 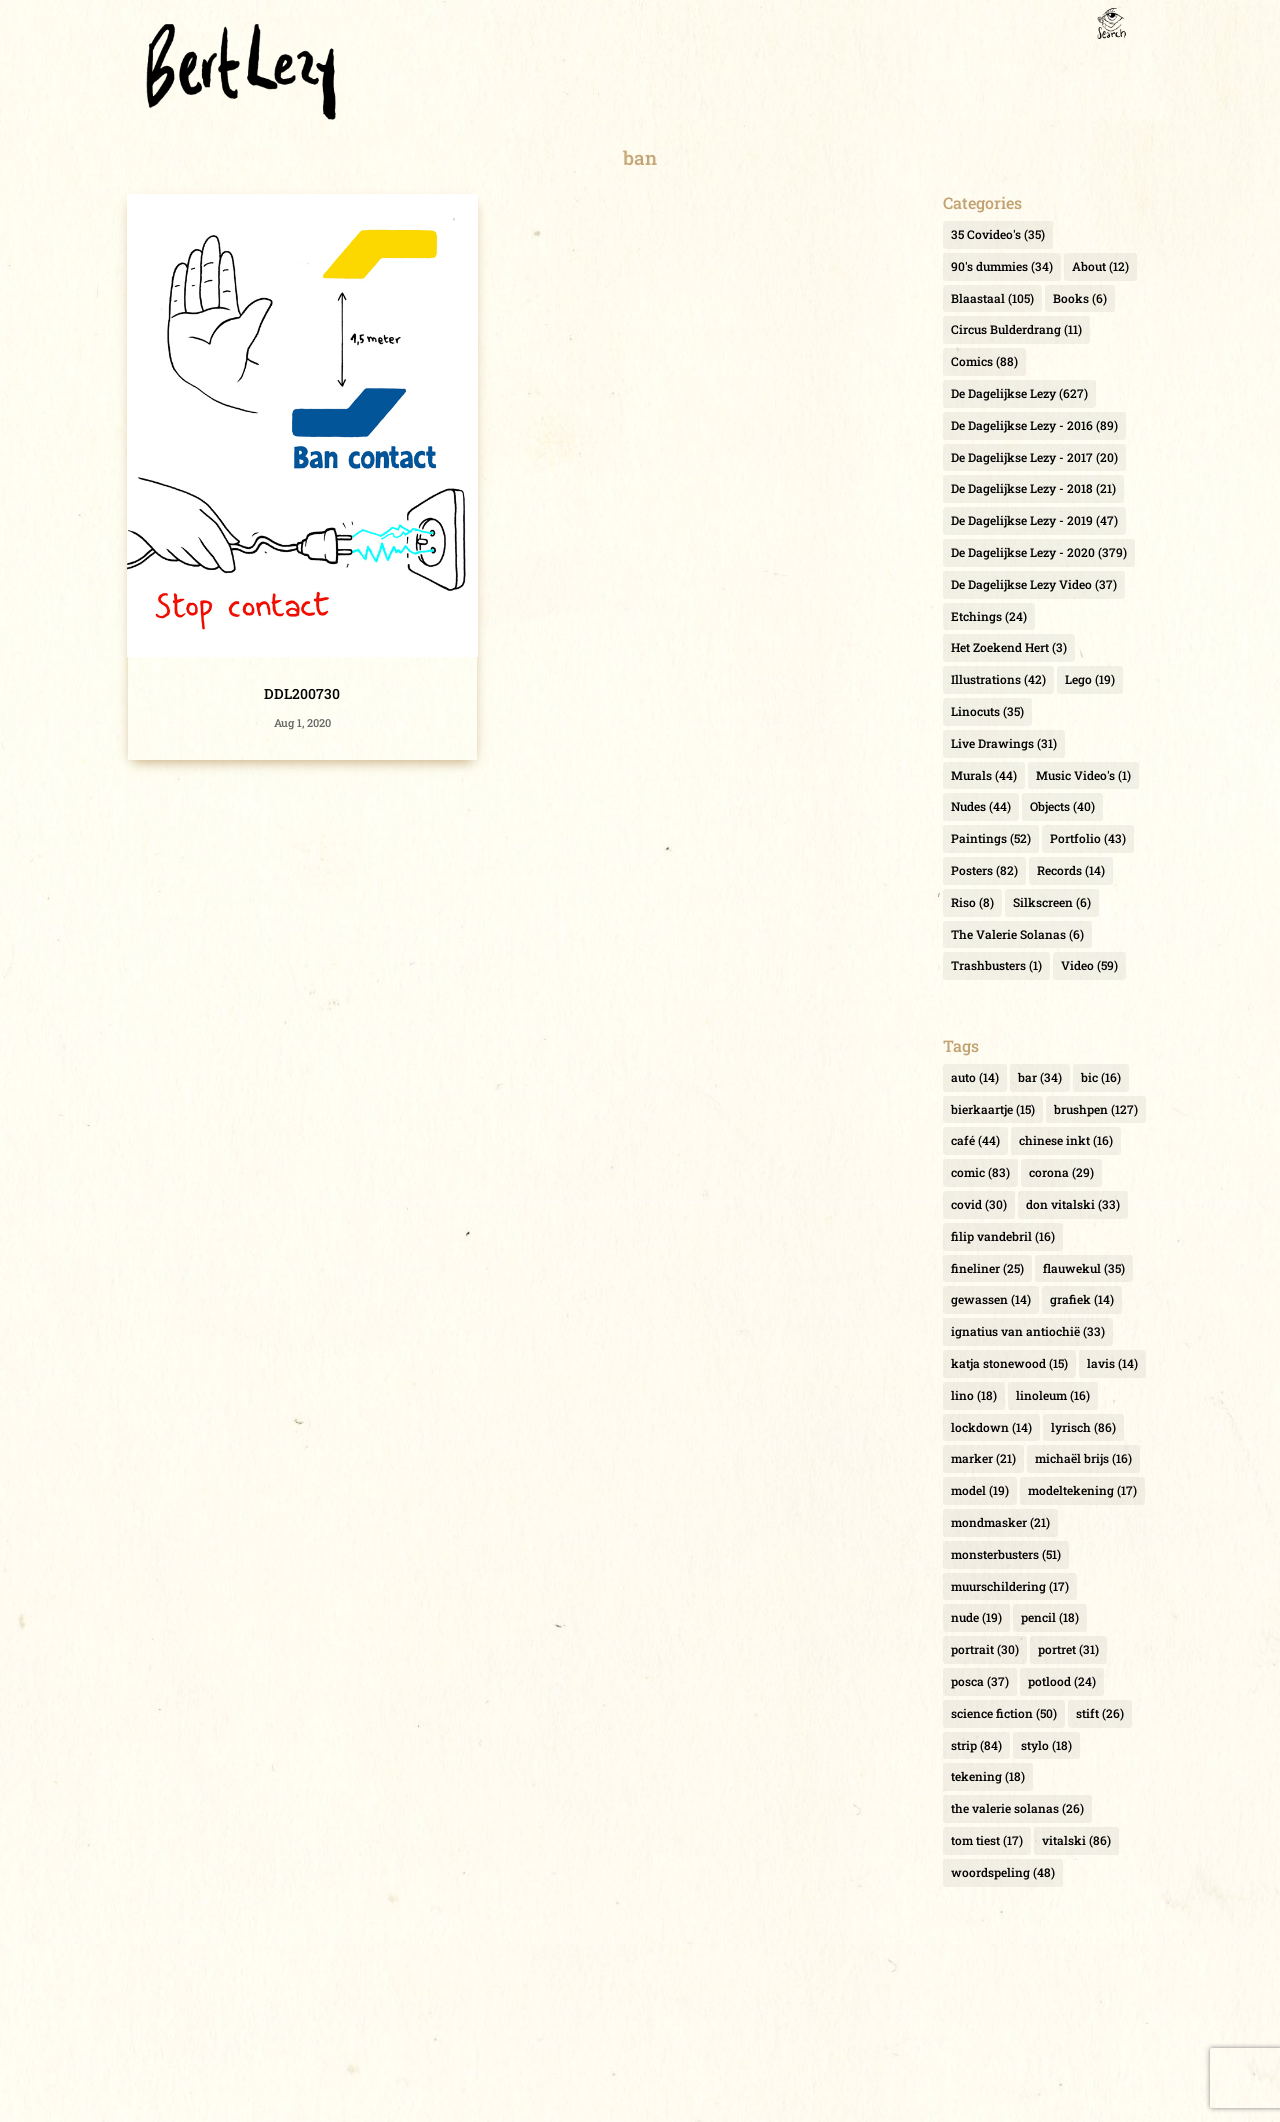 I want to click on stift [stift (26 items)], so click(x=1100, y=1713).